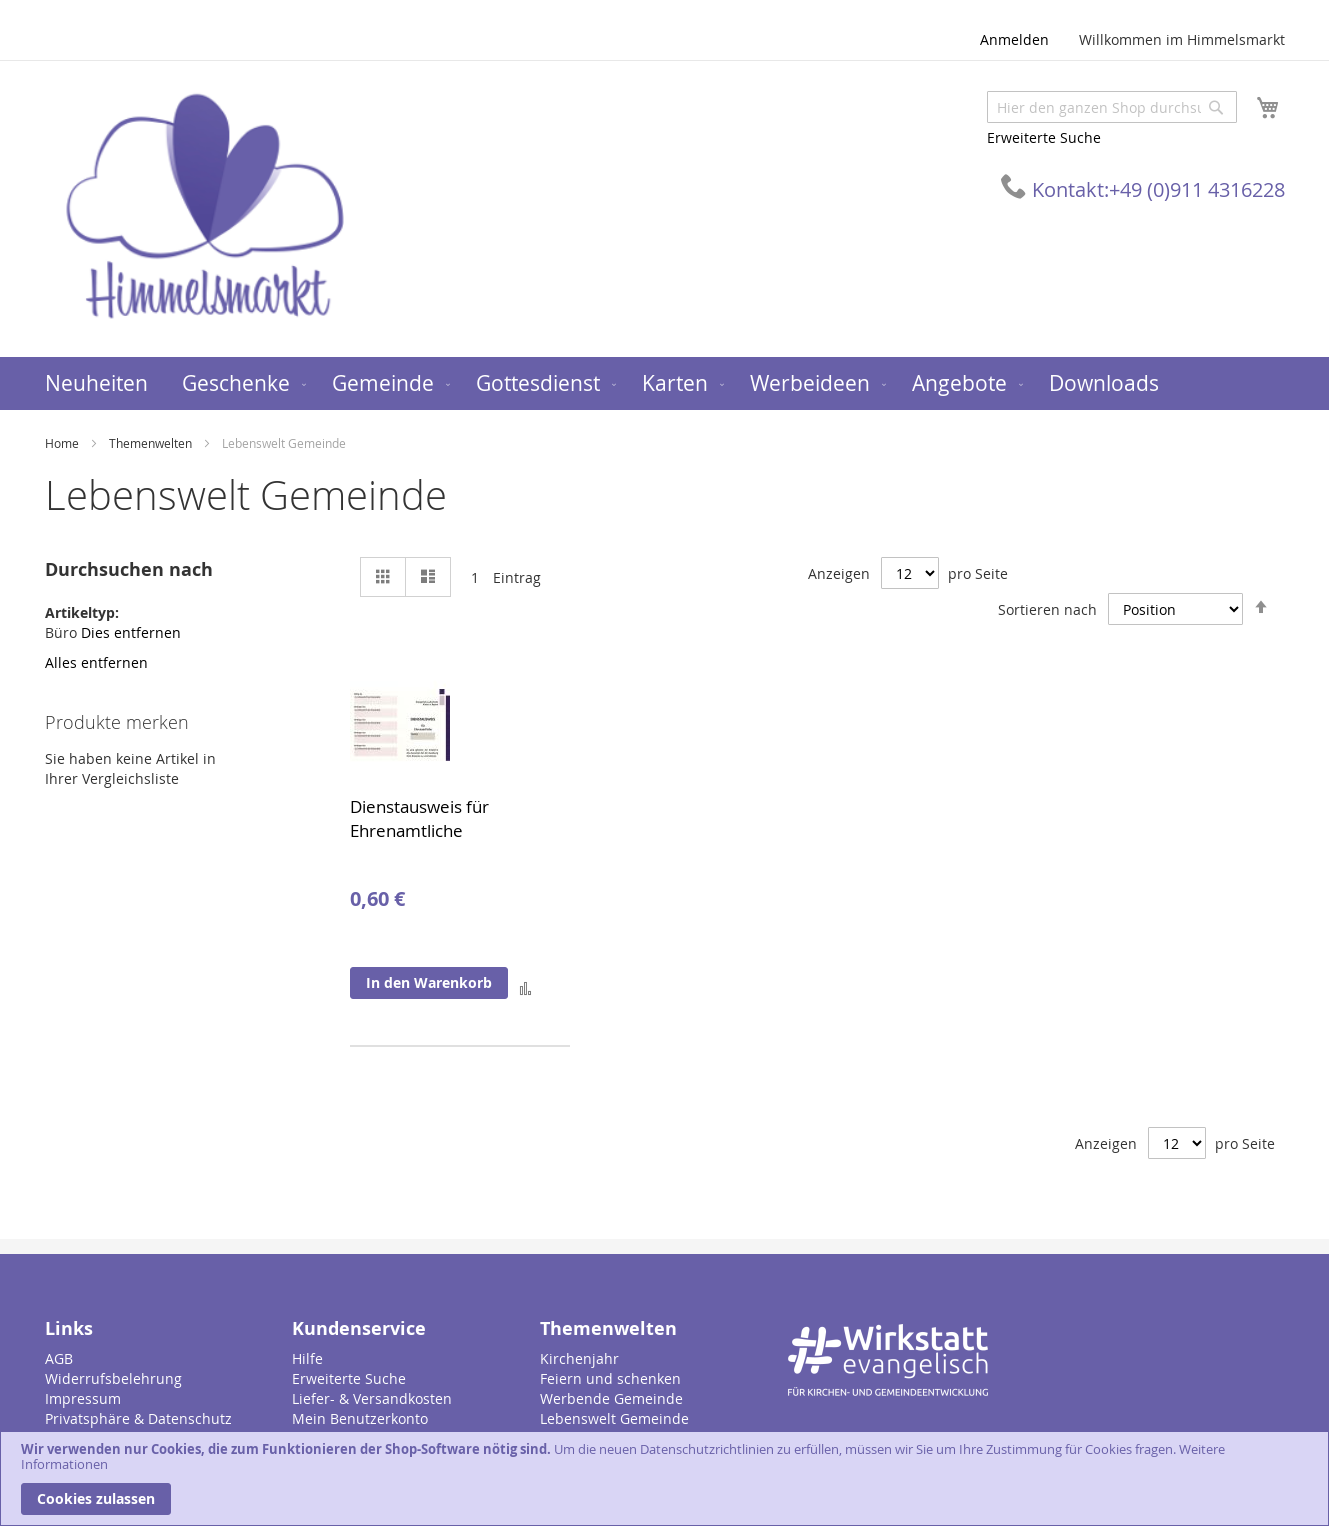  I want to click on Mein Benutzerkonto, so click(360, 1418).